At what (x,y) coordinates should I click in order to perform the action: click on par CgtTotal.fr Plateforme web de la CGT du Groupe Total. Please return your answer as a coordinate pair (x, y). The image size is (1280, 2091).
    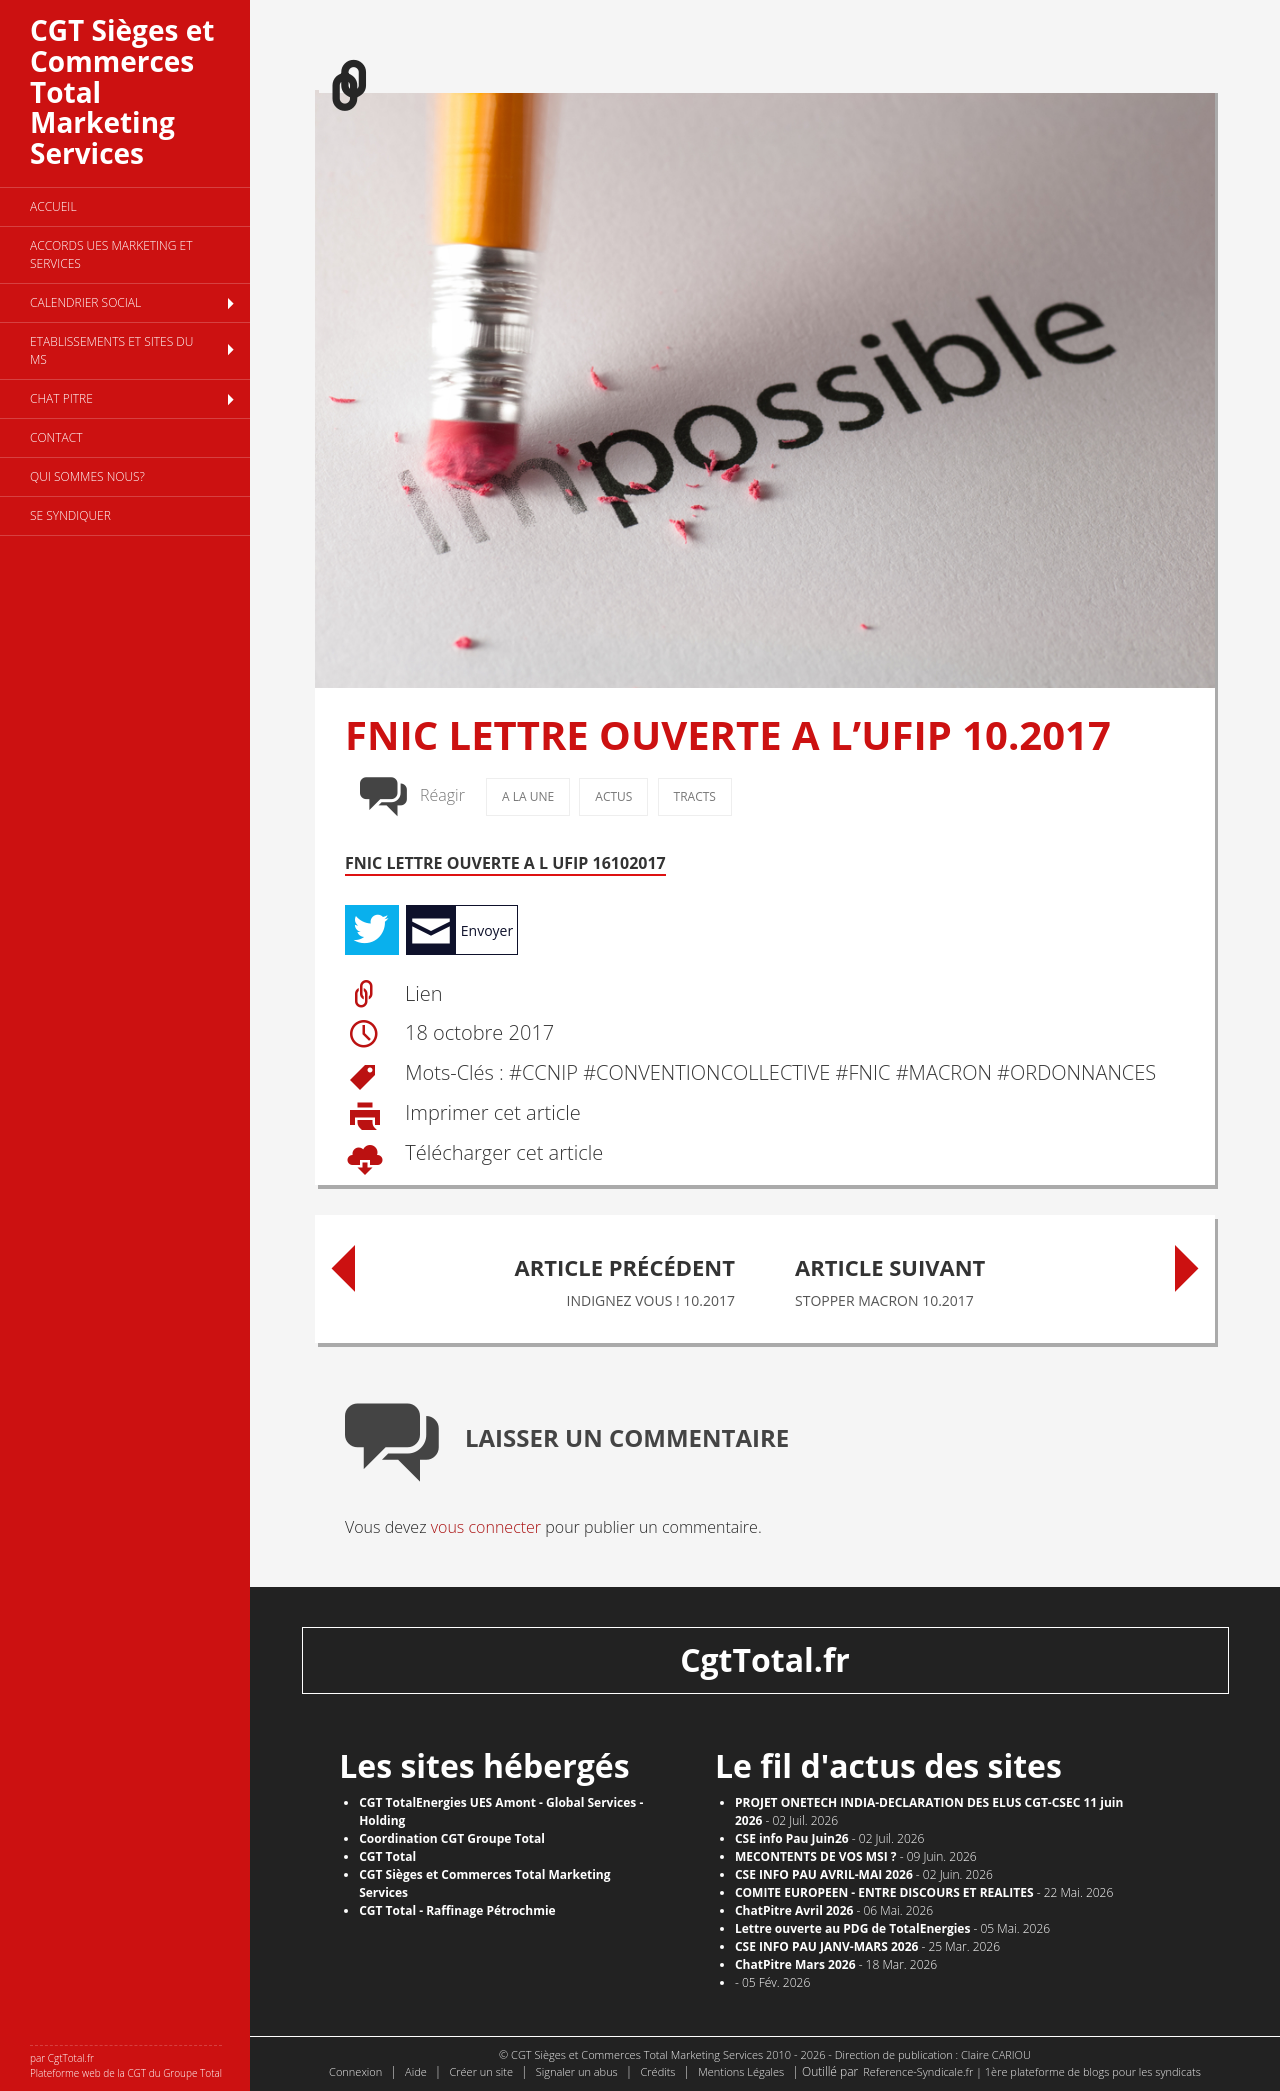
    Looking at the image, I should click on (126, 2065).